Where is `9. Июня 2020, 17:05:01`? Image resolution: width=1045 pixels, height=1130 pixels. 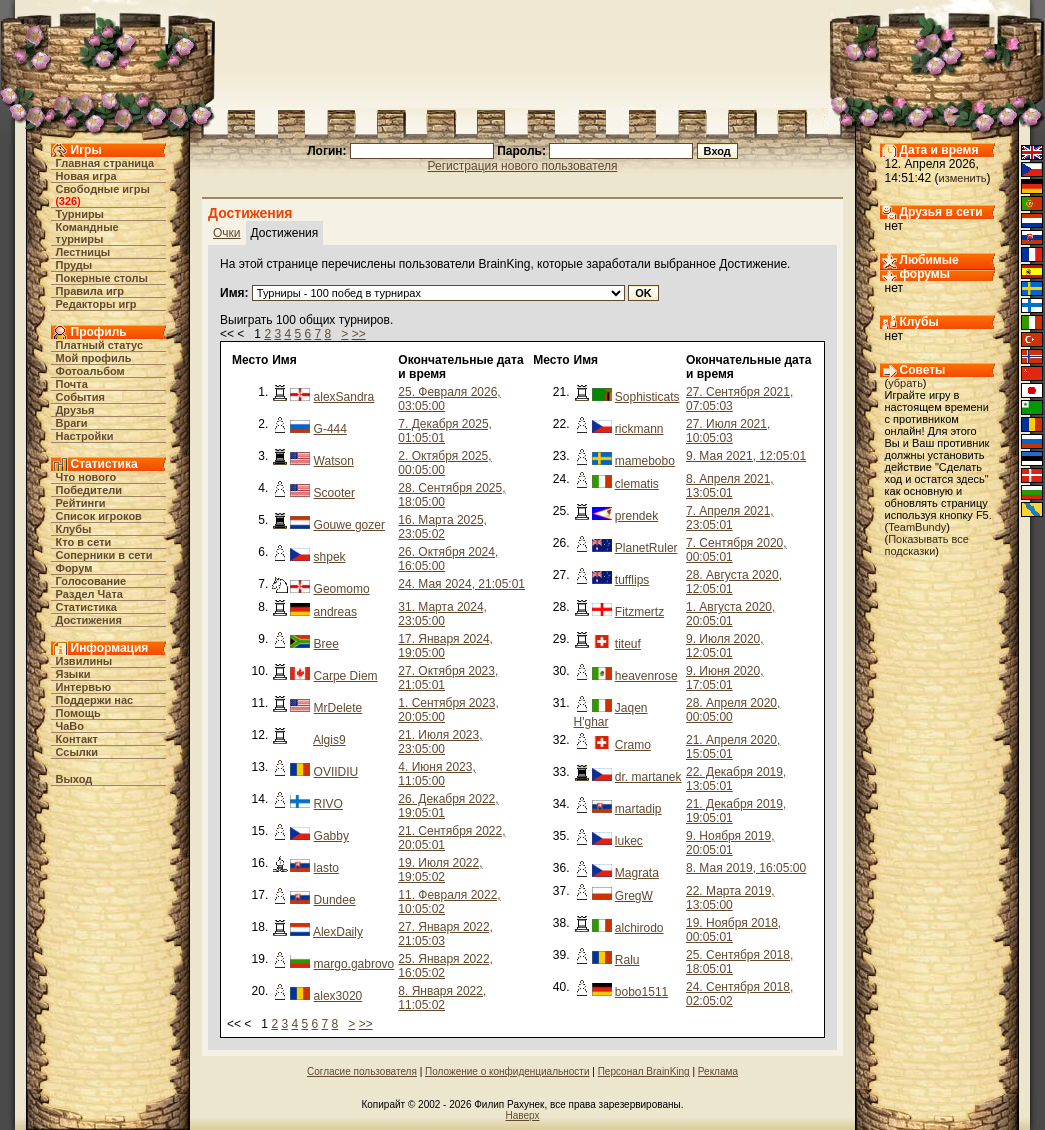
9. Июня 2020, 17:05:01 is located at coordinates (724, 678).